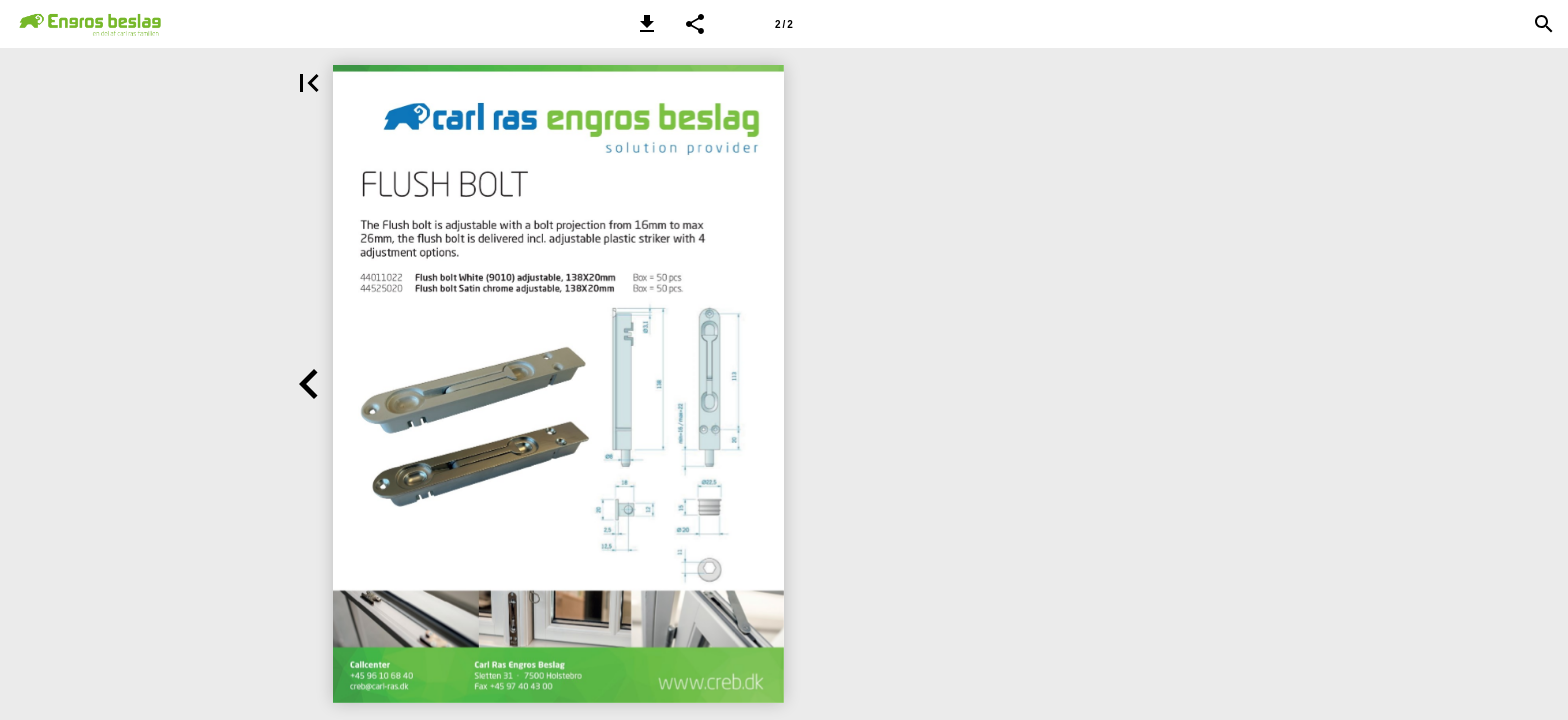 The width and height of the screenshot is (1568, 720). I want to click on [Side 2], so click(784, 24).